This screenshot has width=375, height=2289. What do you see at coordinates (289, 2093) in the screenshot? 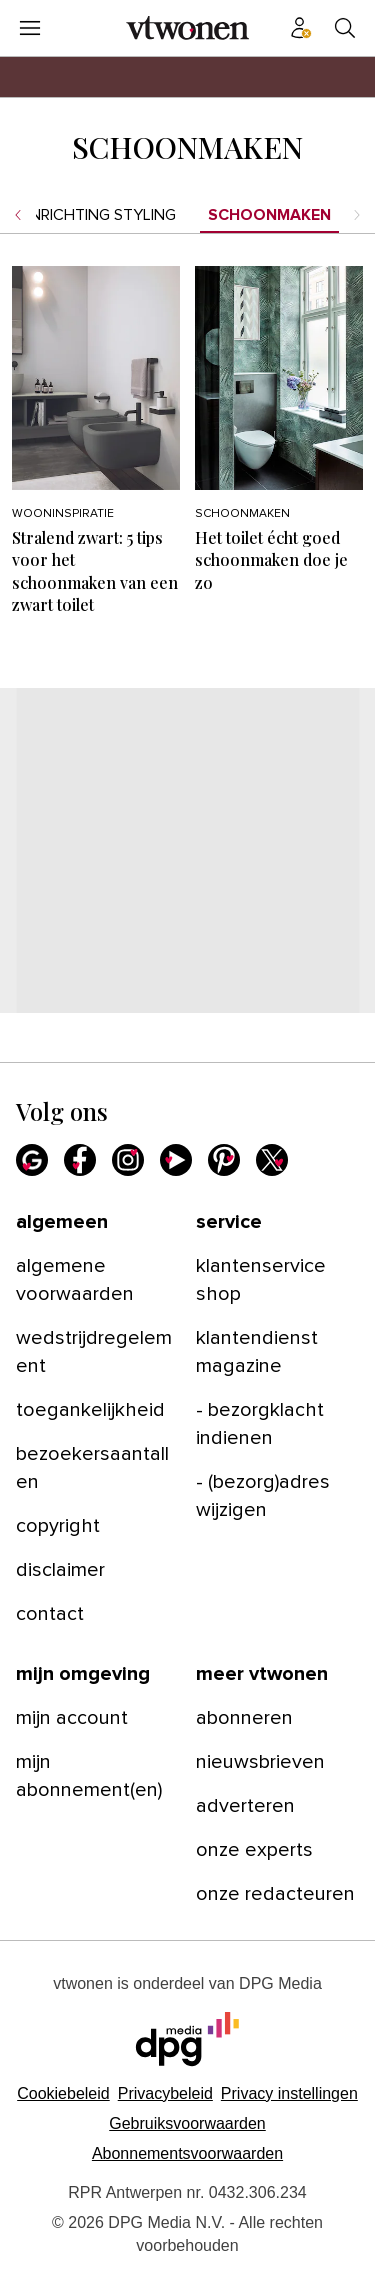
I see `[button]` at bounding box center [289, 2093].